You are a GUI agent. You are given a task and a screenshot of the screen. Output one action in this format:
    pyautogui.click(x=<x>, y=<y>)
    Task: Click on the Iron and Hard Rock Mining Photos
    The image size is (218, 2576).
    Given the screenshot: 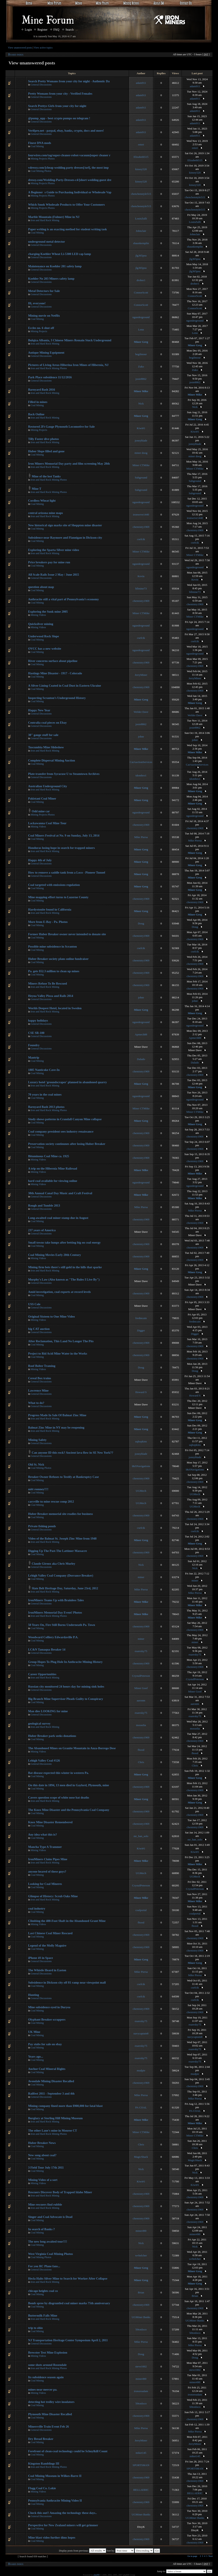 What is the action you would take?
    pyautogui.click(x=49, y=368)
    